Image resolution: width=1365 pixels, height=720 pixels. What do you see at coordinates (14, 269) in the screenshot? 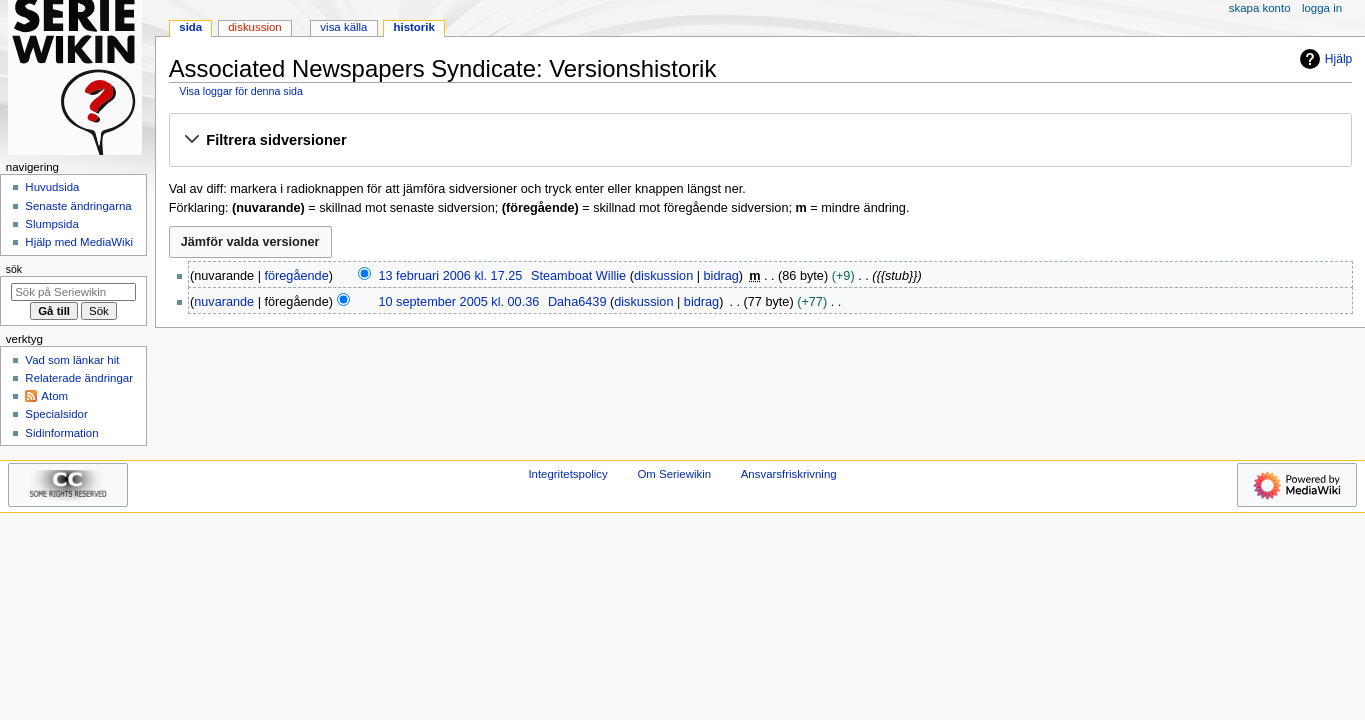
I see `Sök` at bounding box center [14, 269].